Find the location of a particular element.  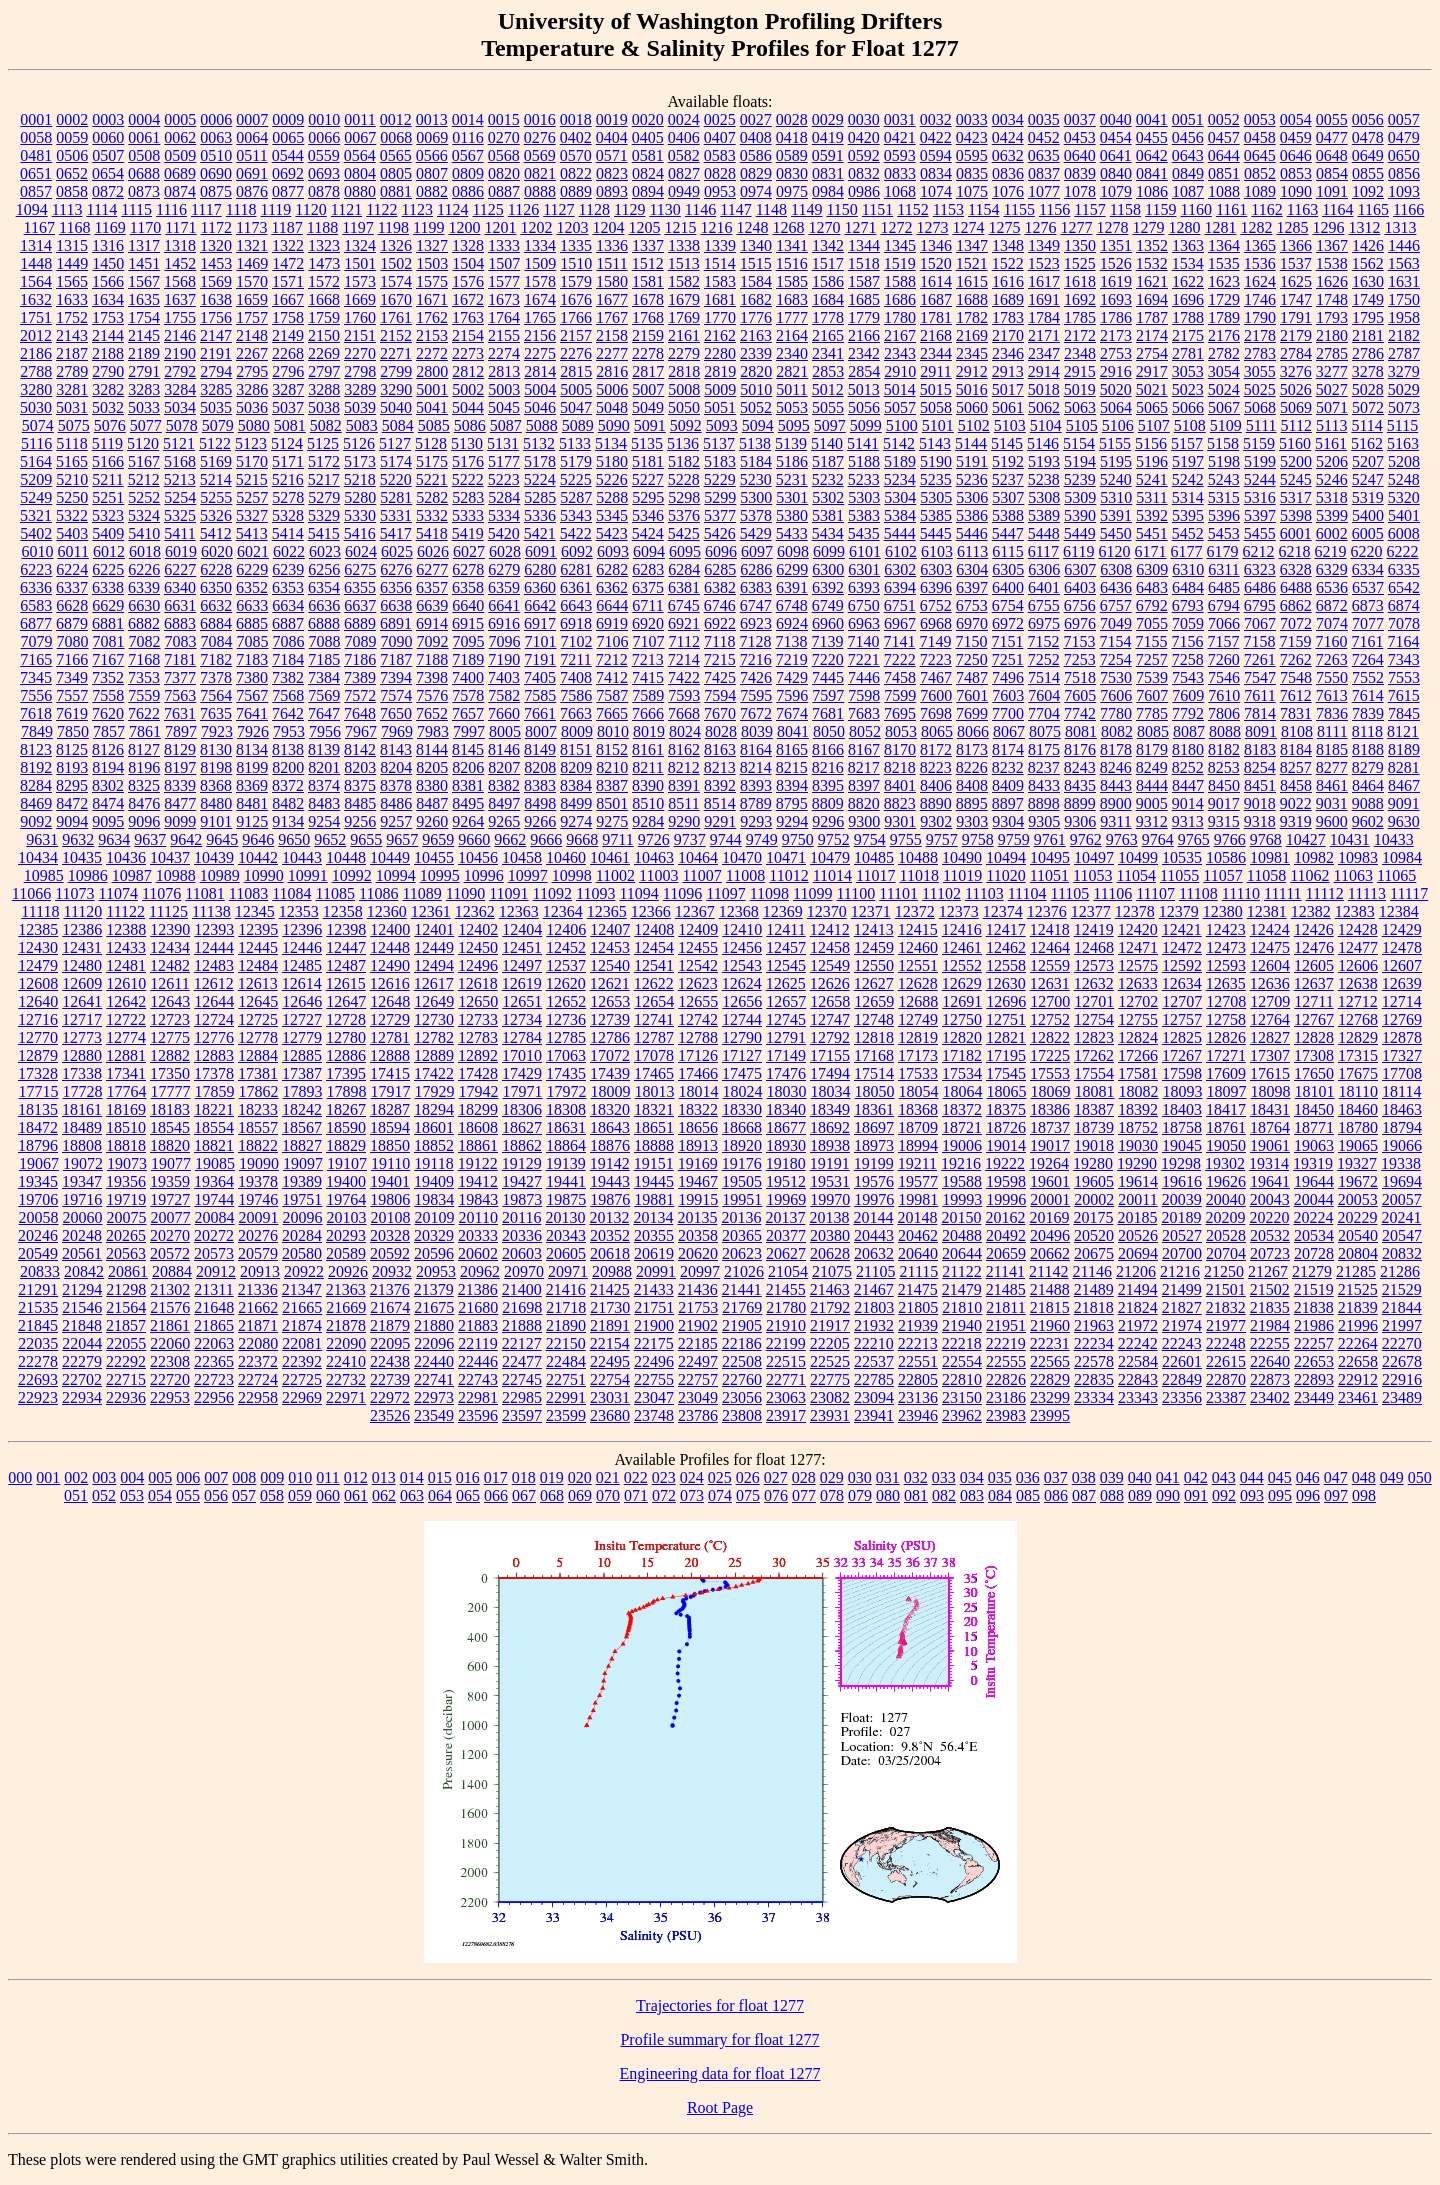

5304 is located at coordinates (900, 497).